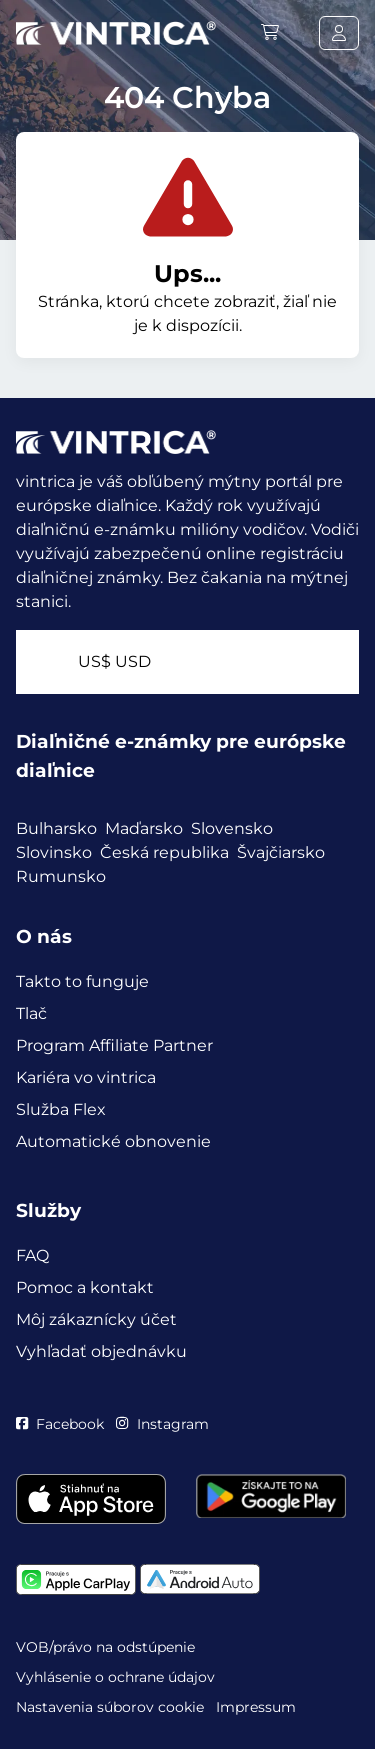 This screenshot has height=1749, width=375. I want to click on Česká republika, so click(164, 852).